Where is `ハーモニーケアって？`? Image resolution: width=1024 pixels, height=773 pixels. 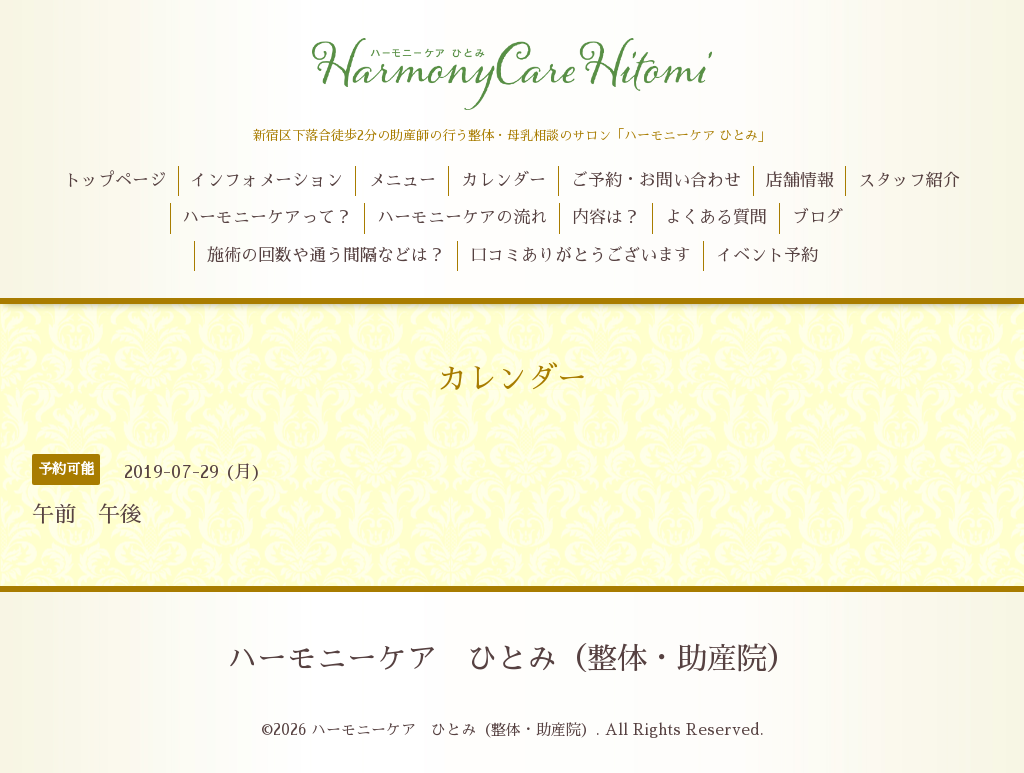 ハーモニーケアって？ is located at coordinates (267, 217).